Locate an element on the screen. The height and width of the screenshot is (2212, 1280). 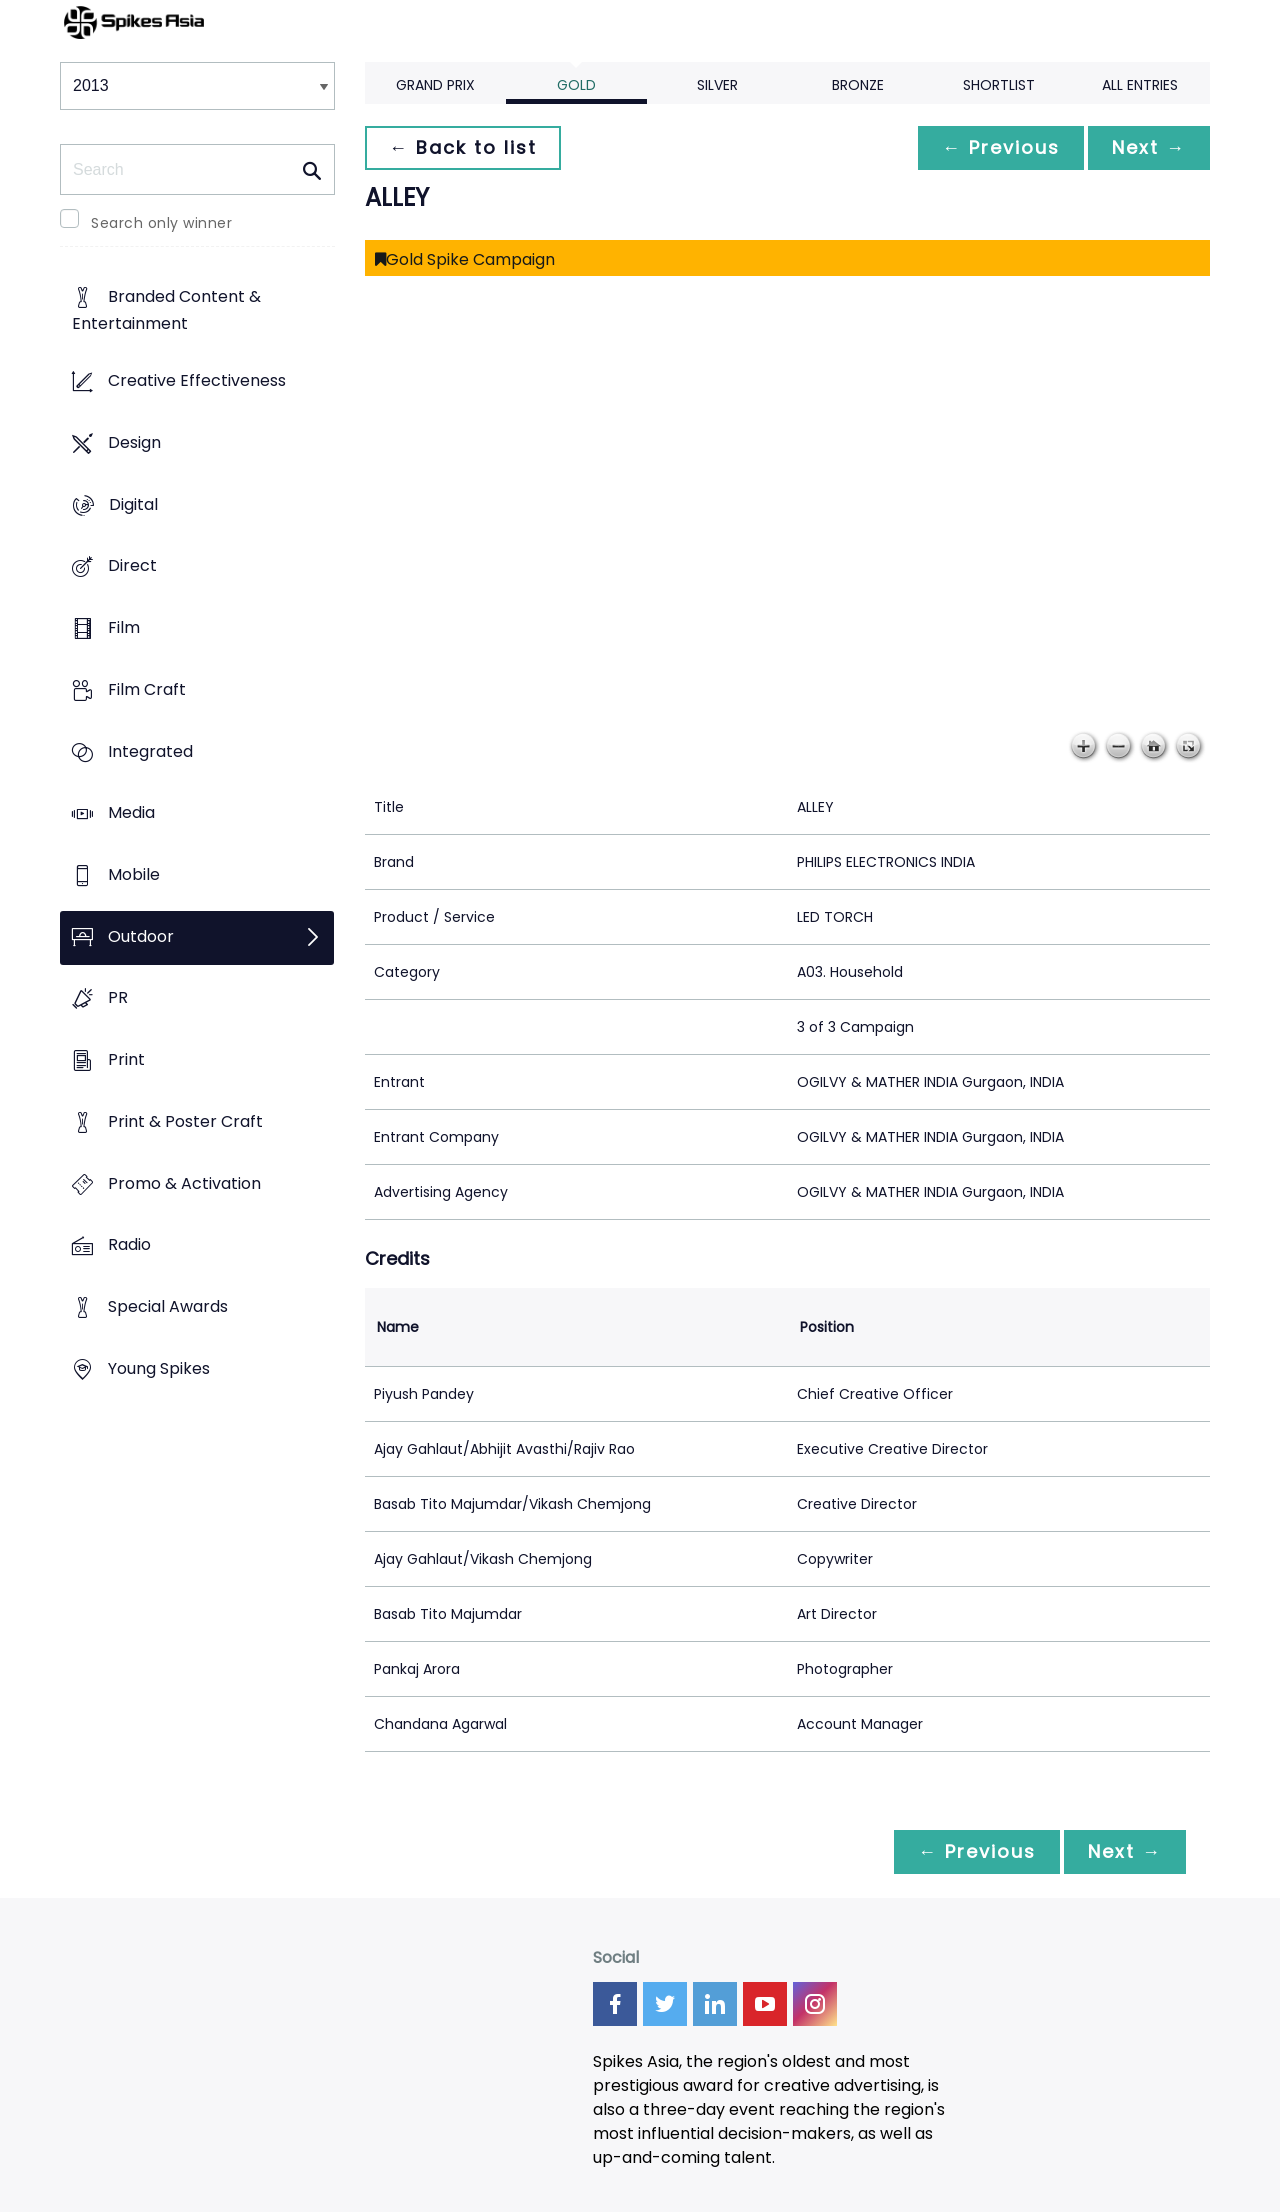
All Entries is located at coordinates (1140, 85).